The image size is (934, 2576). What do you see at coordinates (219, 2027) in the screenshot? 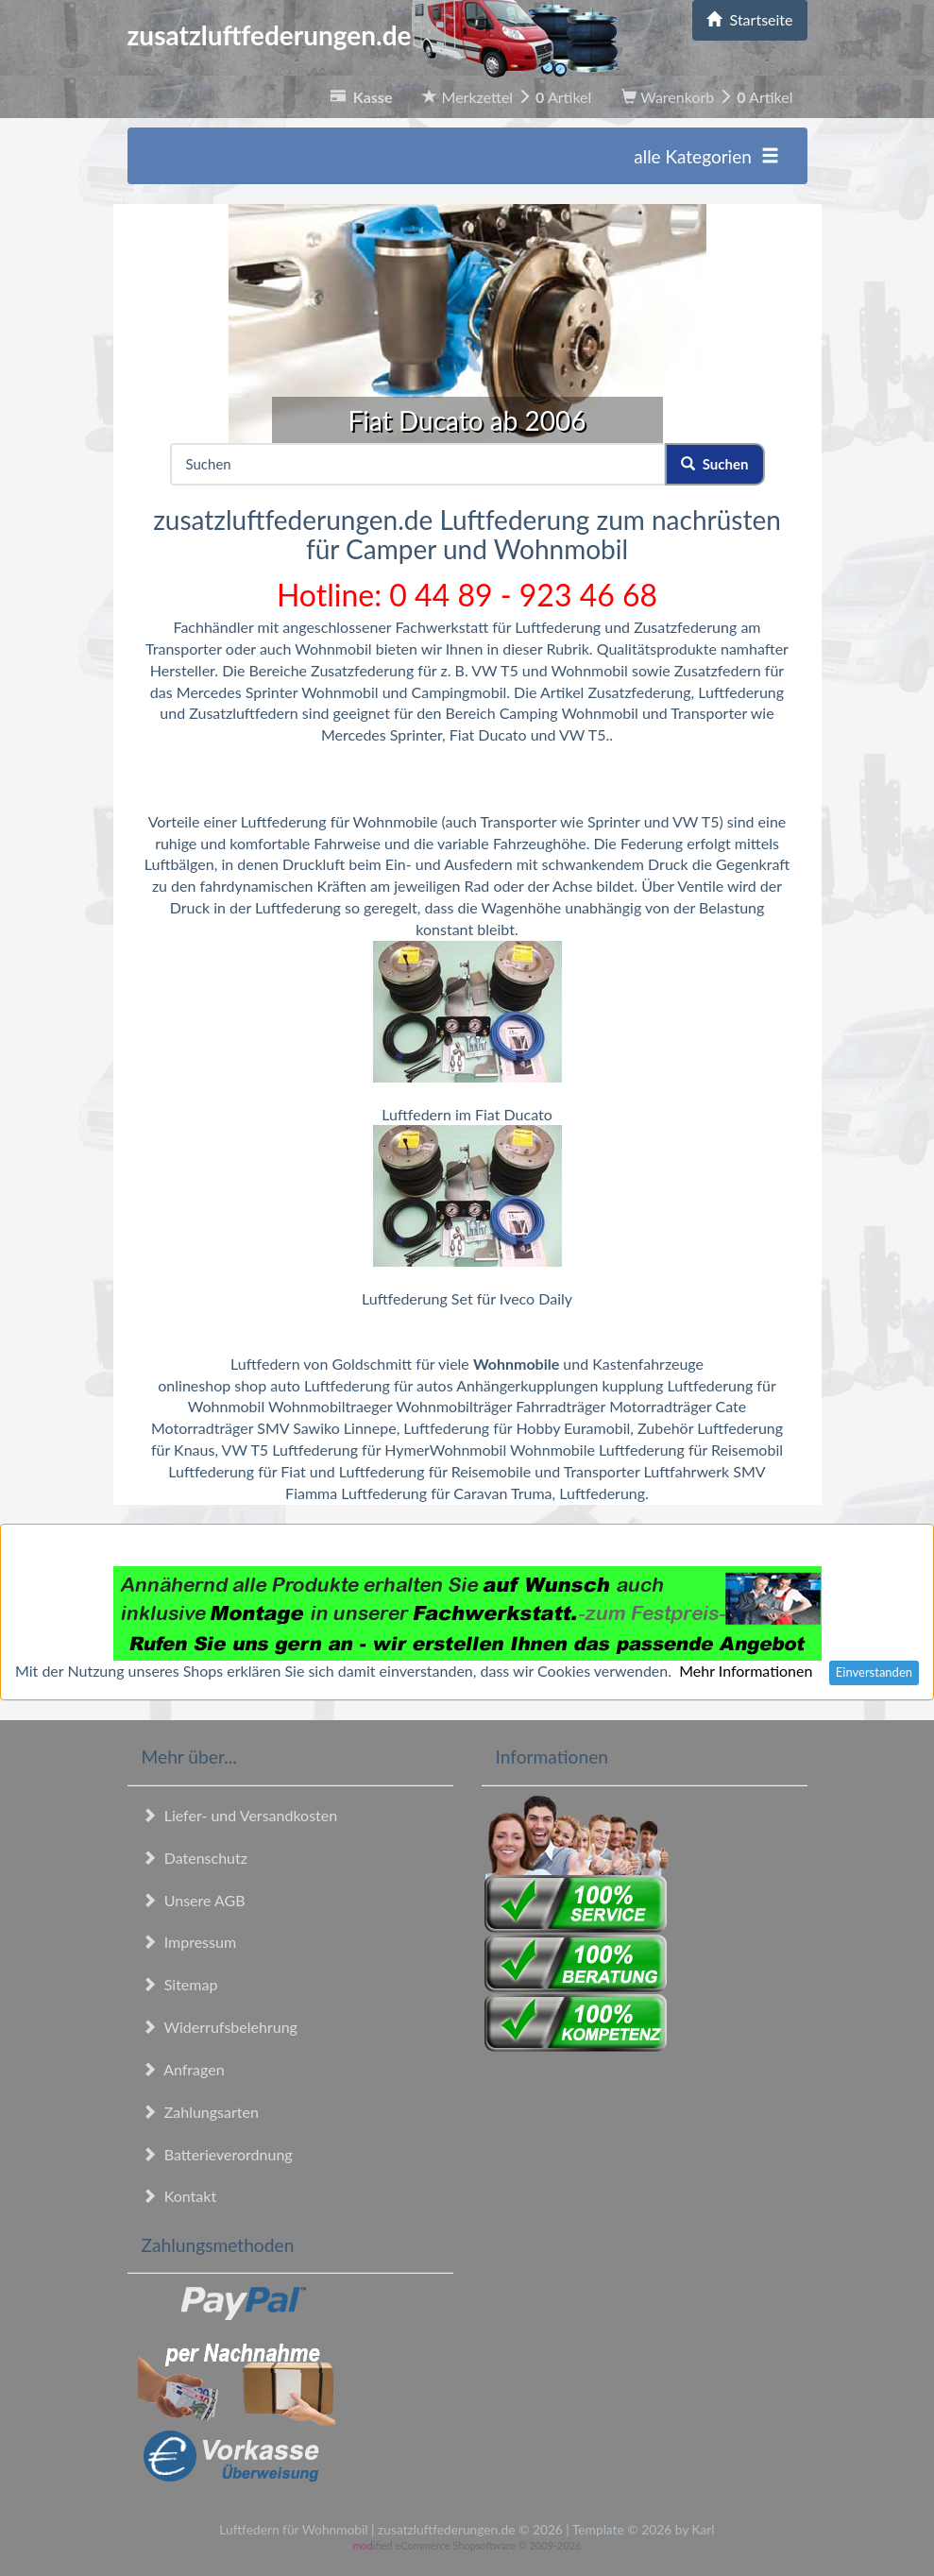
I see `Widerrufsbelehrung` at bounding box center [219, 2027].